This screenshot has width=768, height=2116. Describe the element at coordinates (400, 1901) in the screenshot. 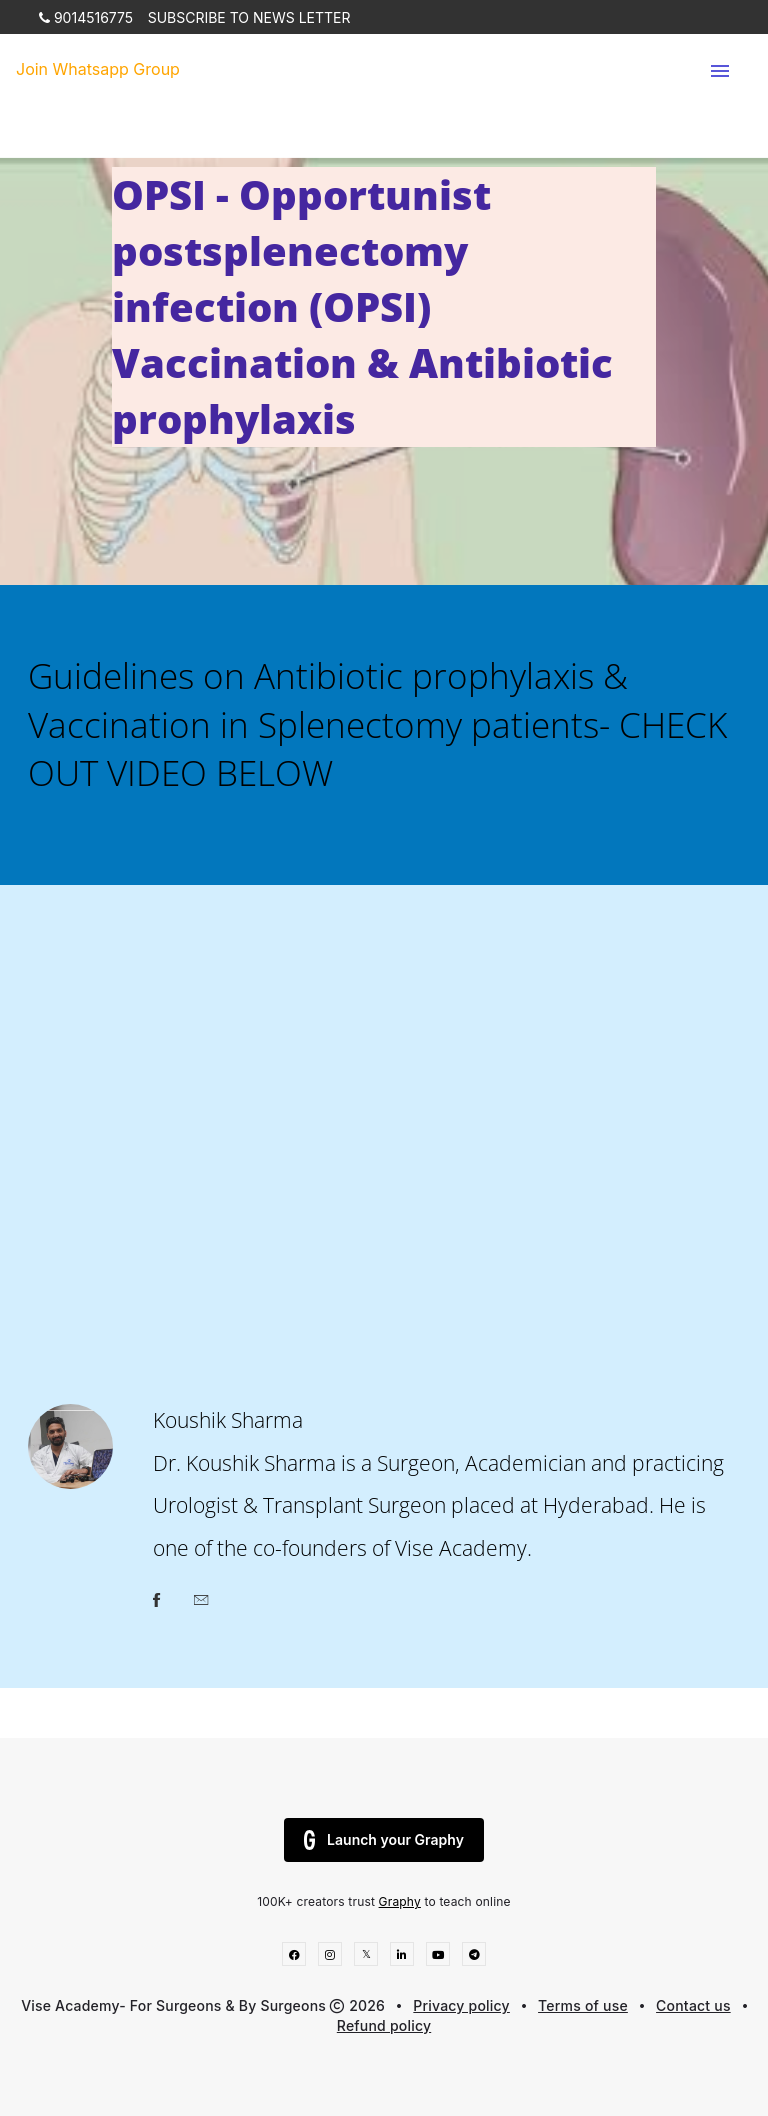

I see `Graphy` at that location.